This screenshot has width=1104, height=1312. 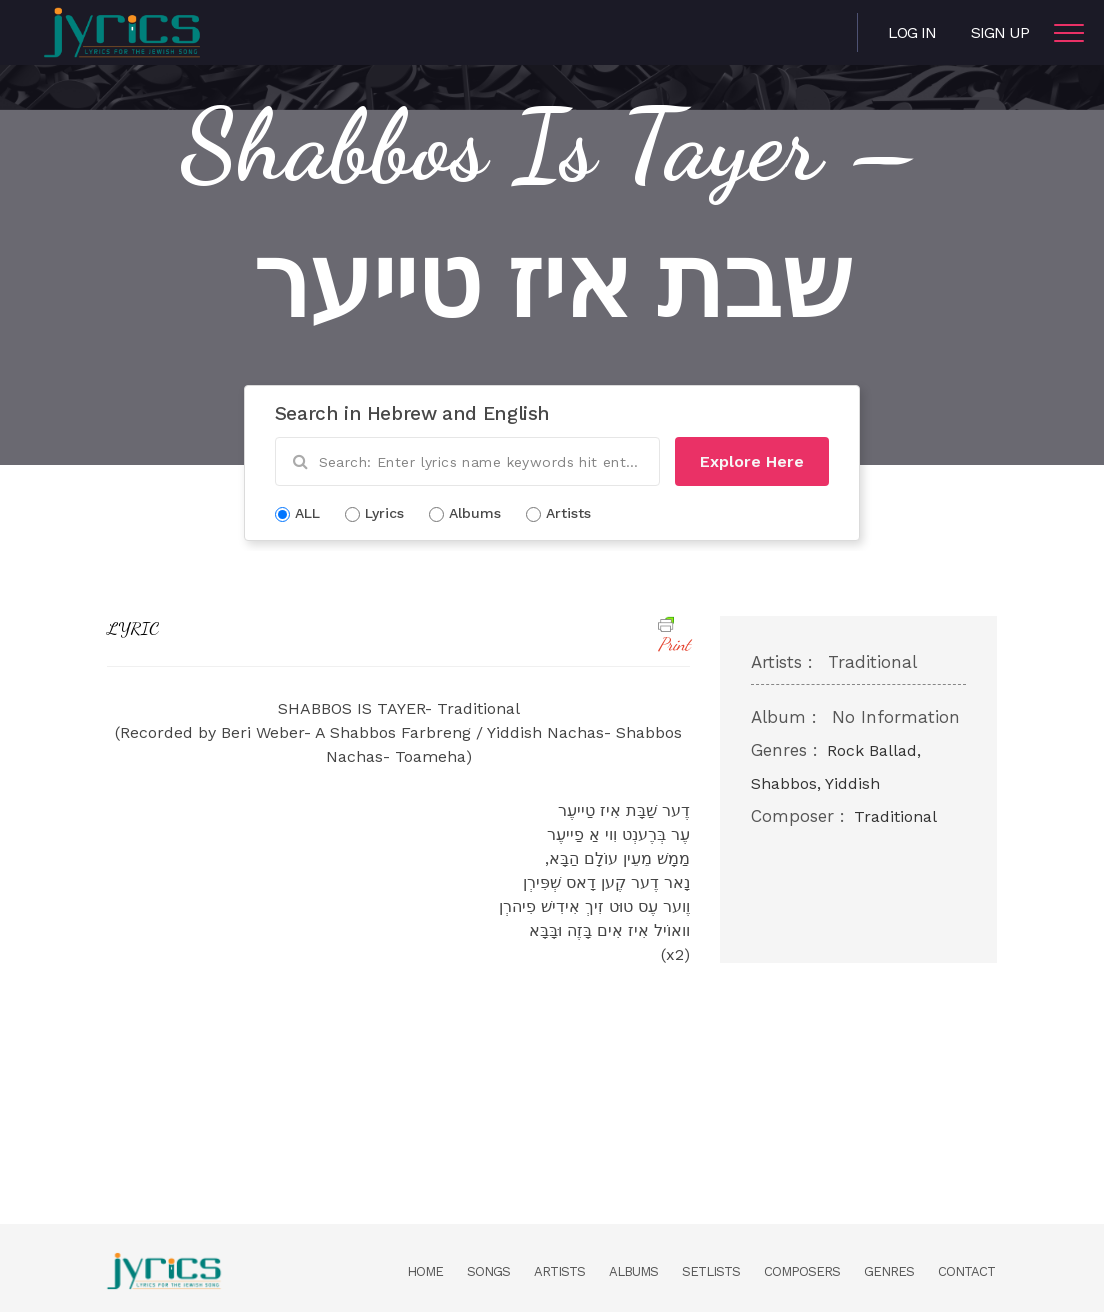 What do you see at coordinates (912, 32) in the screenshot?
I see `Log in` at bounding box center [912, 32].